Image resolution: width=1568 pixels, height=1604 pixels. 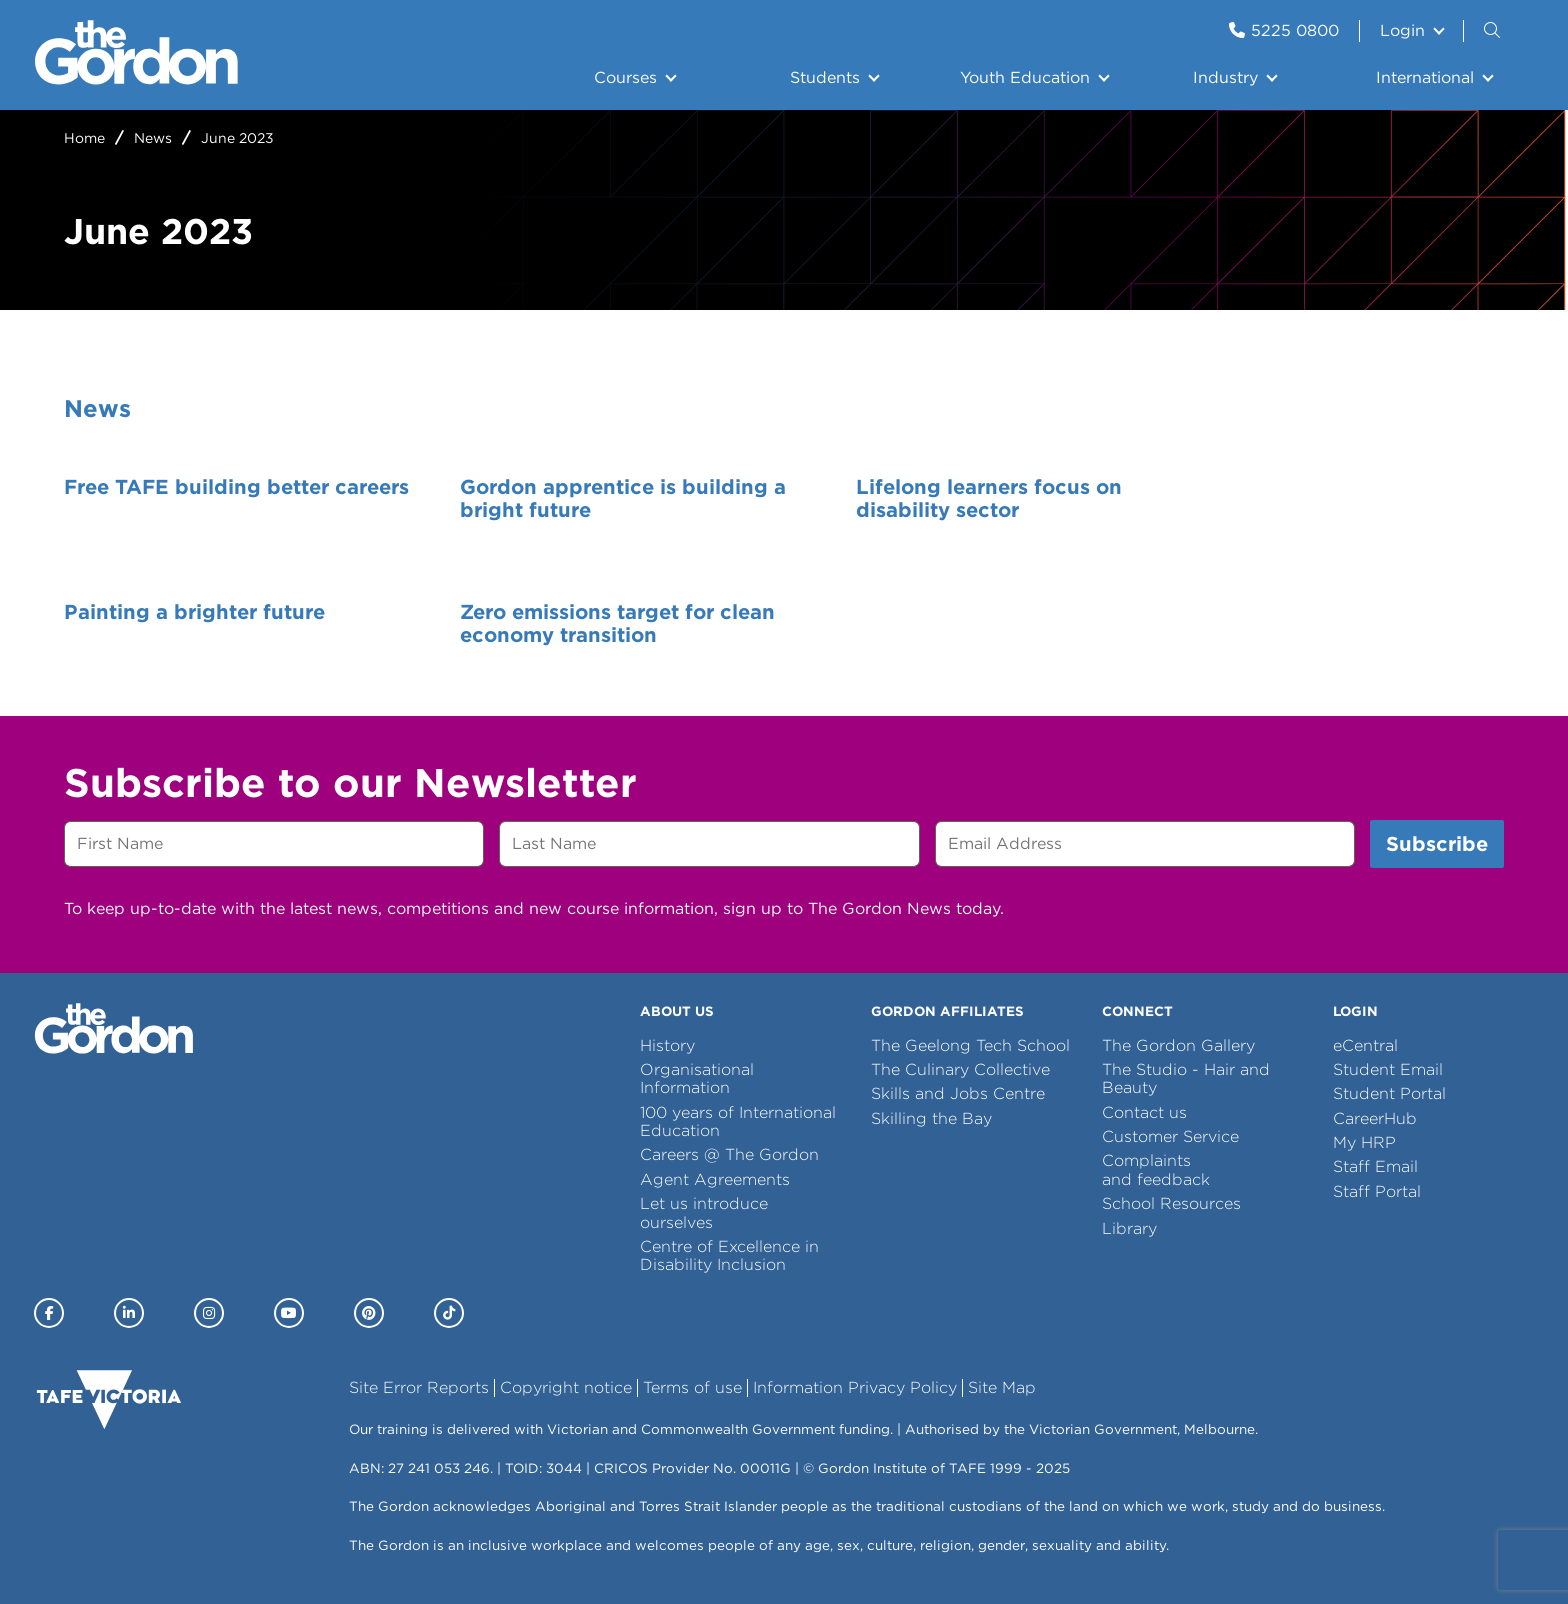 What do you see at coordinates (566, 1387) in the screenshot?
I see `Copyright notice` at bounding box center [566, 1387].